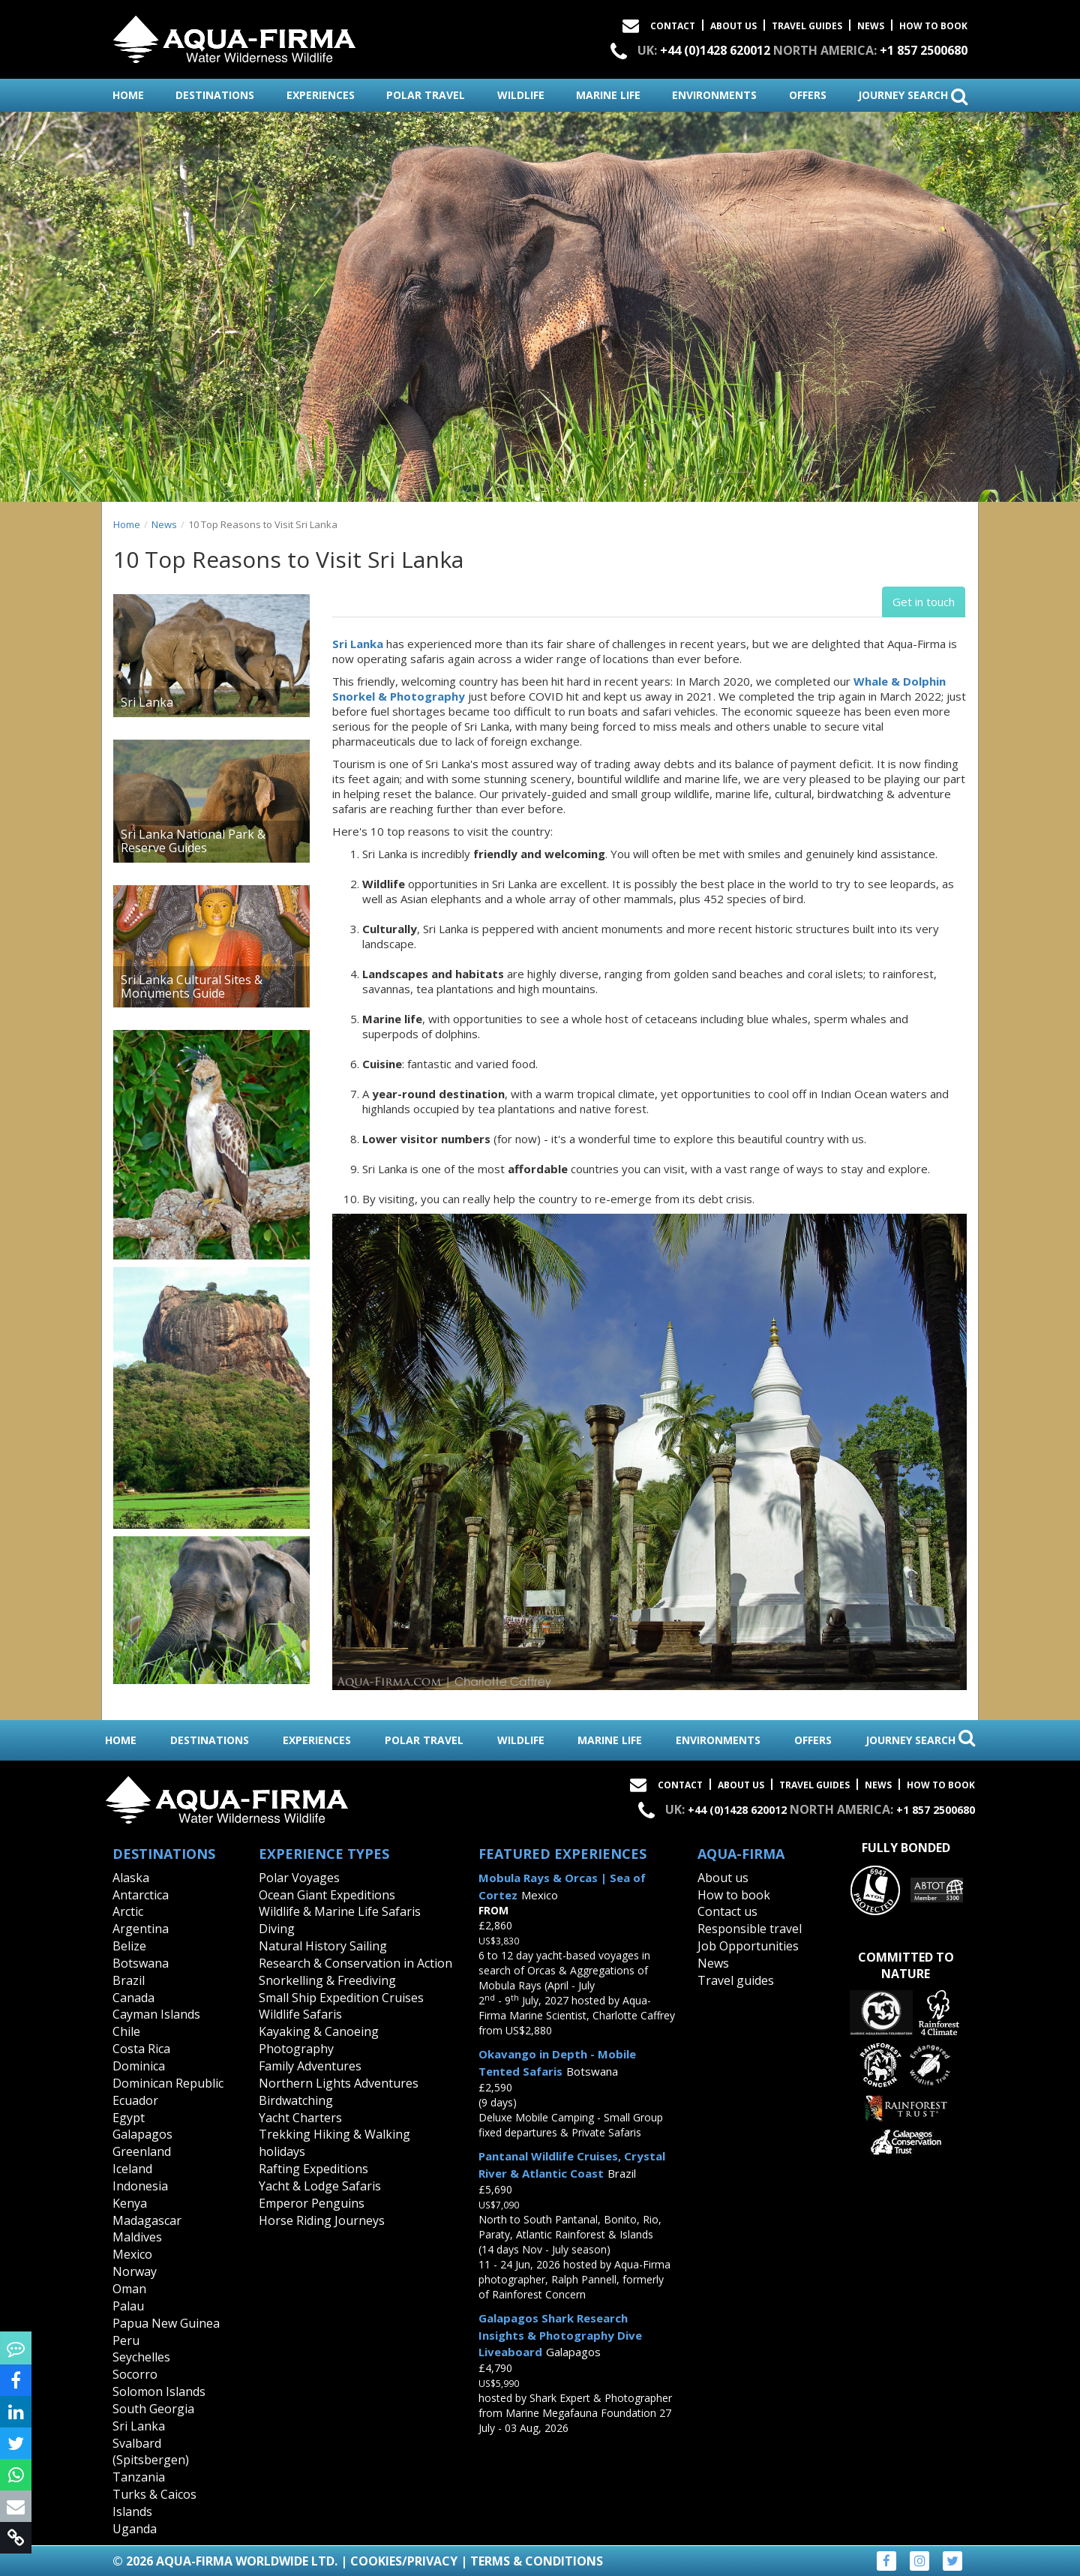 The width and height of the screenshot is (1080, 2576). I want to click on Job Opportunities, so click(748, 1946).